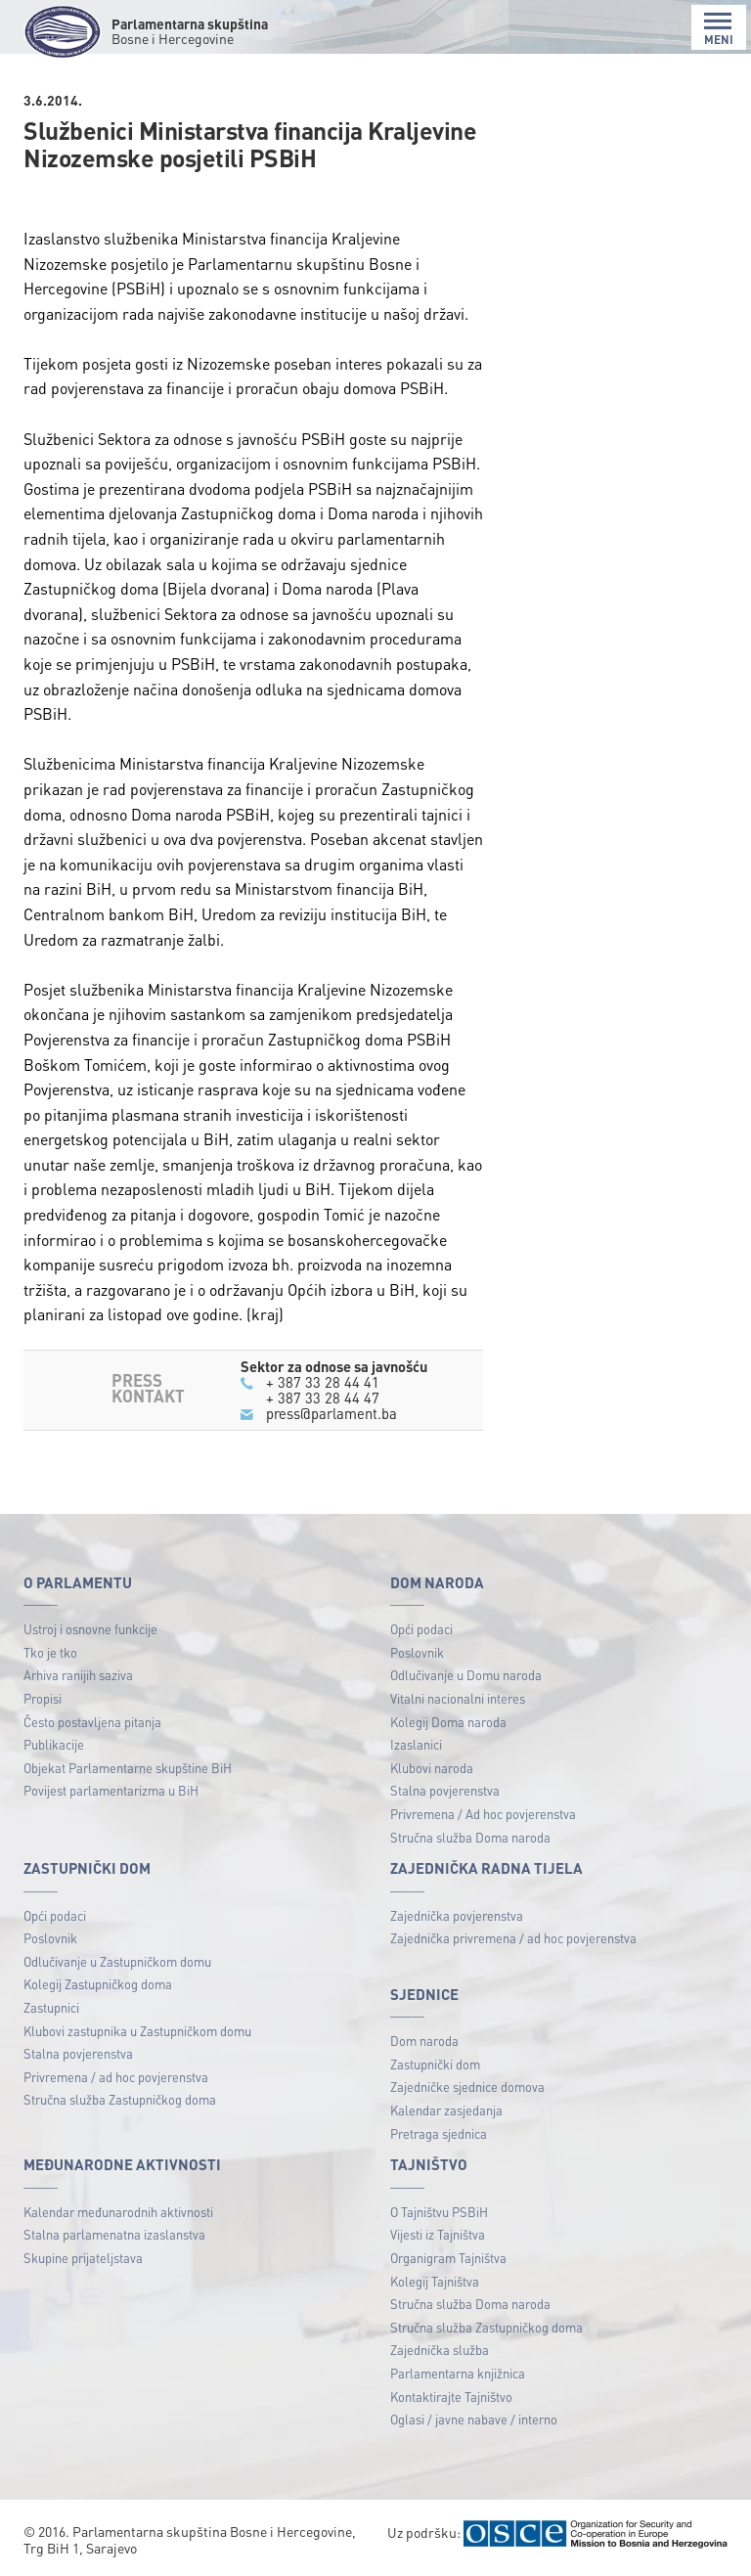  I want to click on Publikacije, so click(53, 1744).